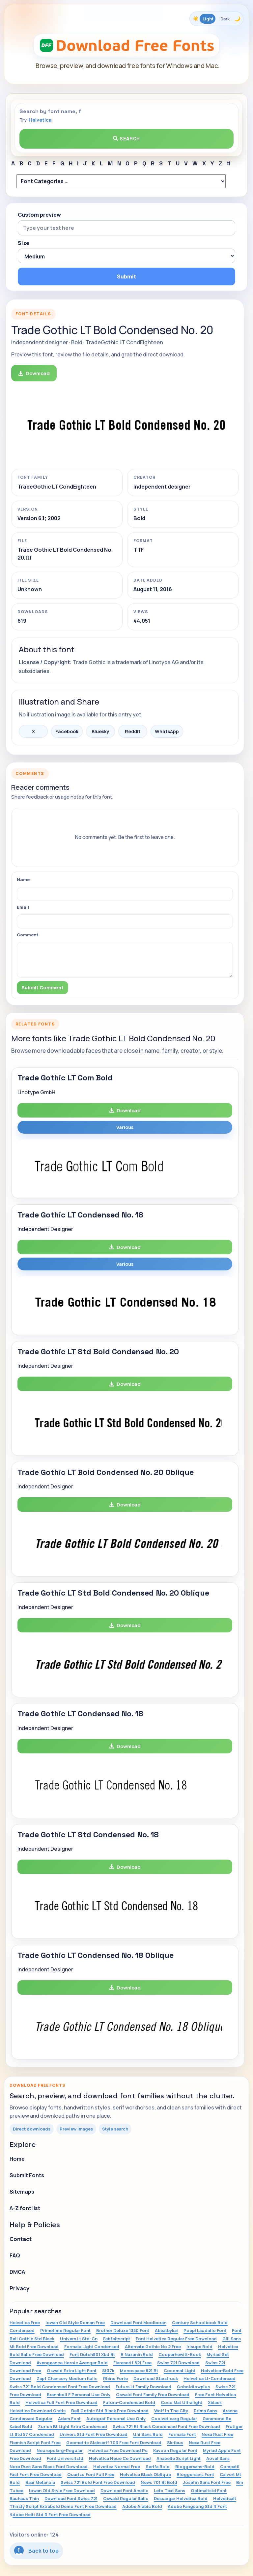 The height and width of the screenshot is (2576, 253). I want to click on Brother Deluxe 1350 Font, so click(122, 2330).